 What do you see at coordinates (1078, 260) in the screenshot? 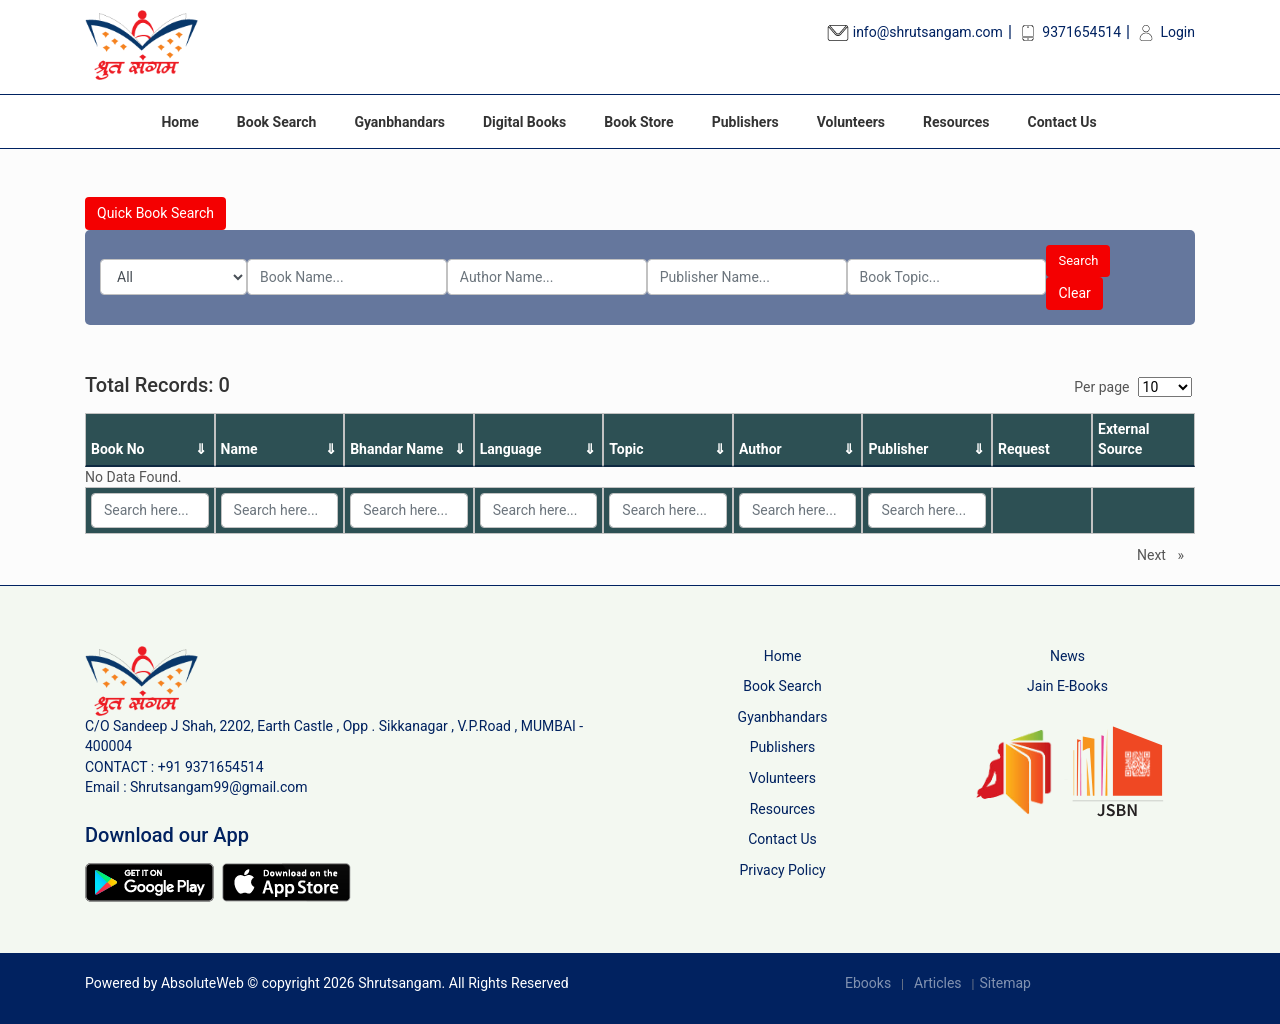
I see `Search` at bounding box center [1078, 260].